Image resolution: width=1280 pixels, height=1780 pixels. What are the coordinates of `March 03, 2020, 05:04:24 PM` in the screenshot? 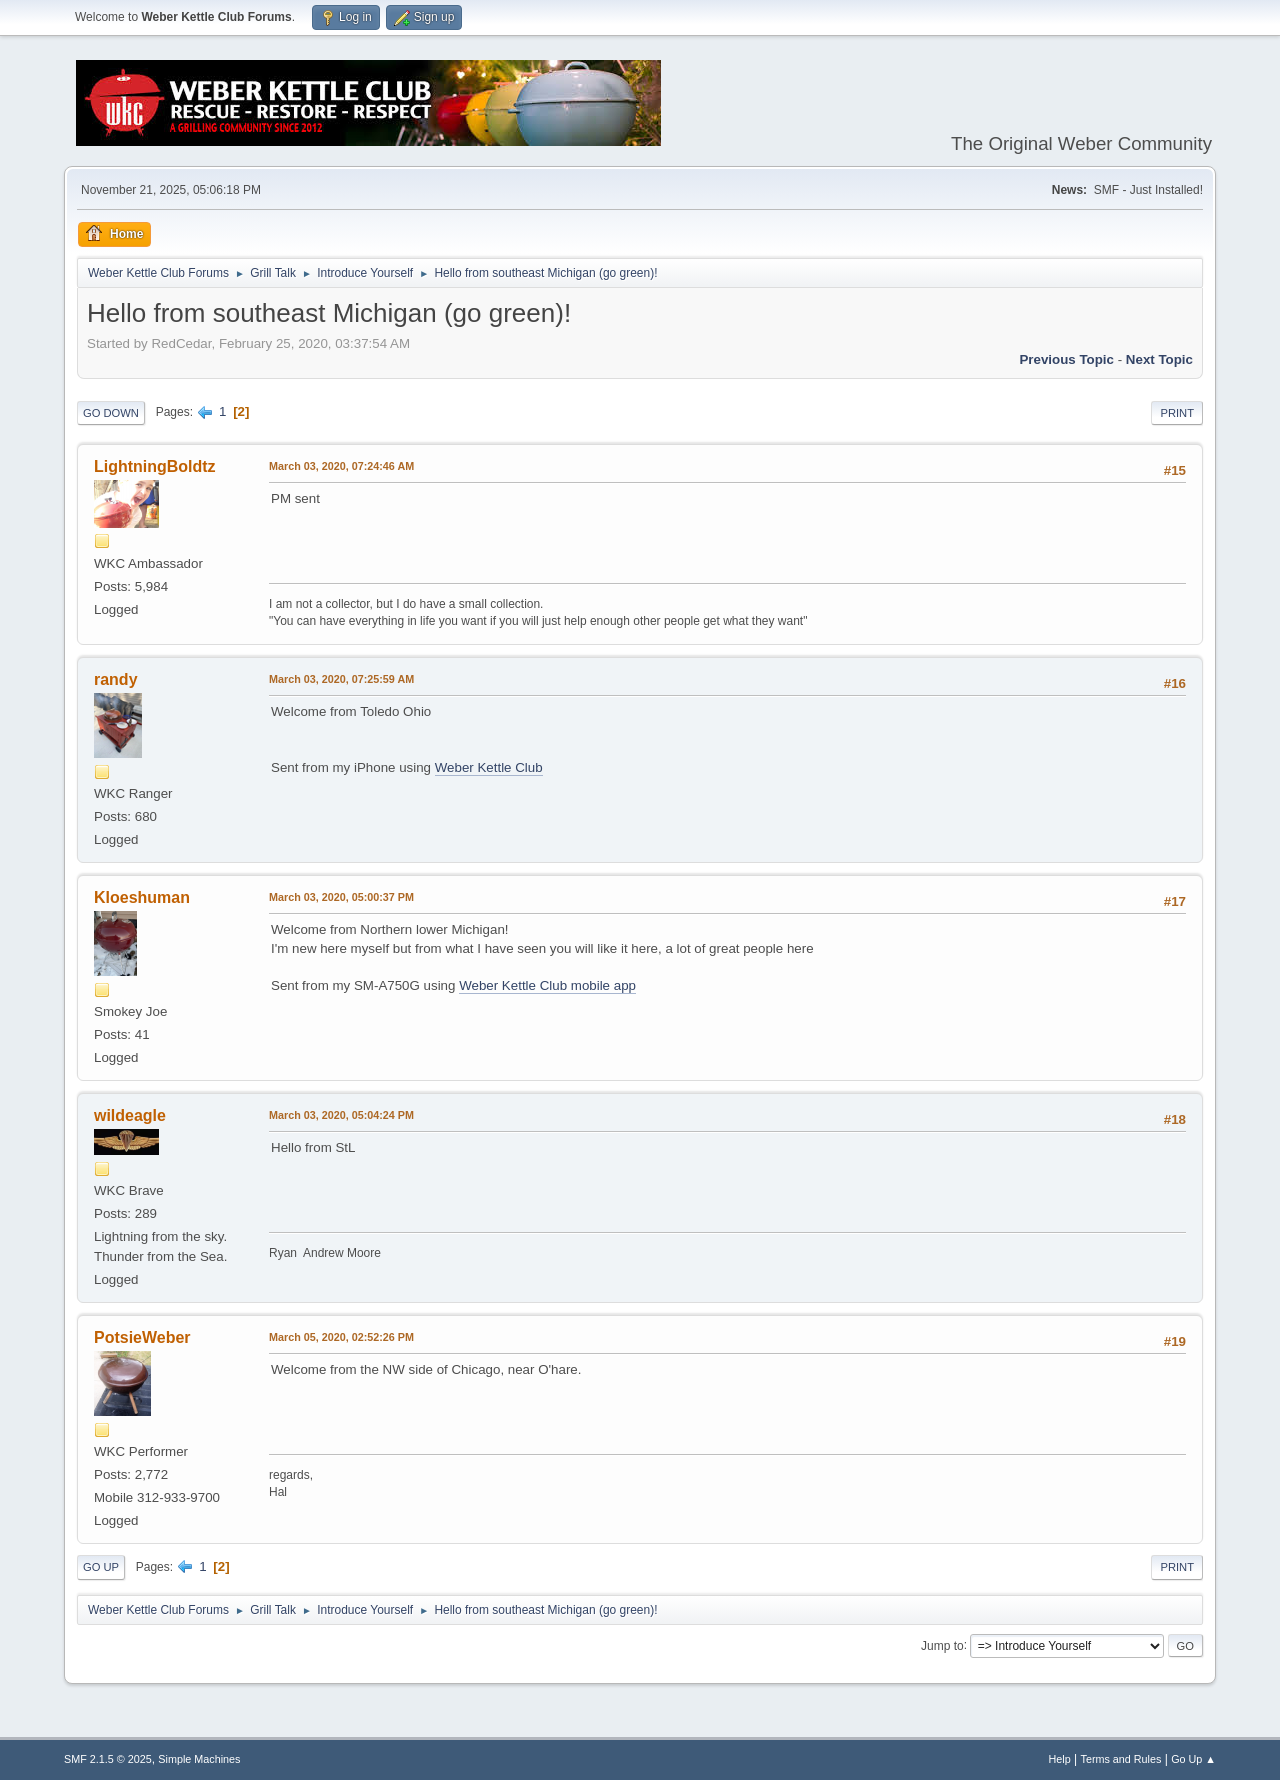 It's located at (341, 1115).